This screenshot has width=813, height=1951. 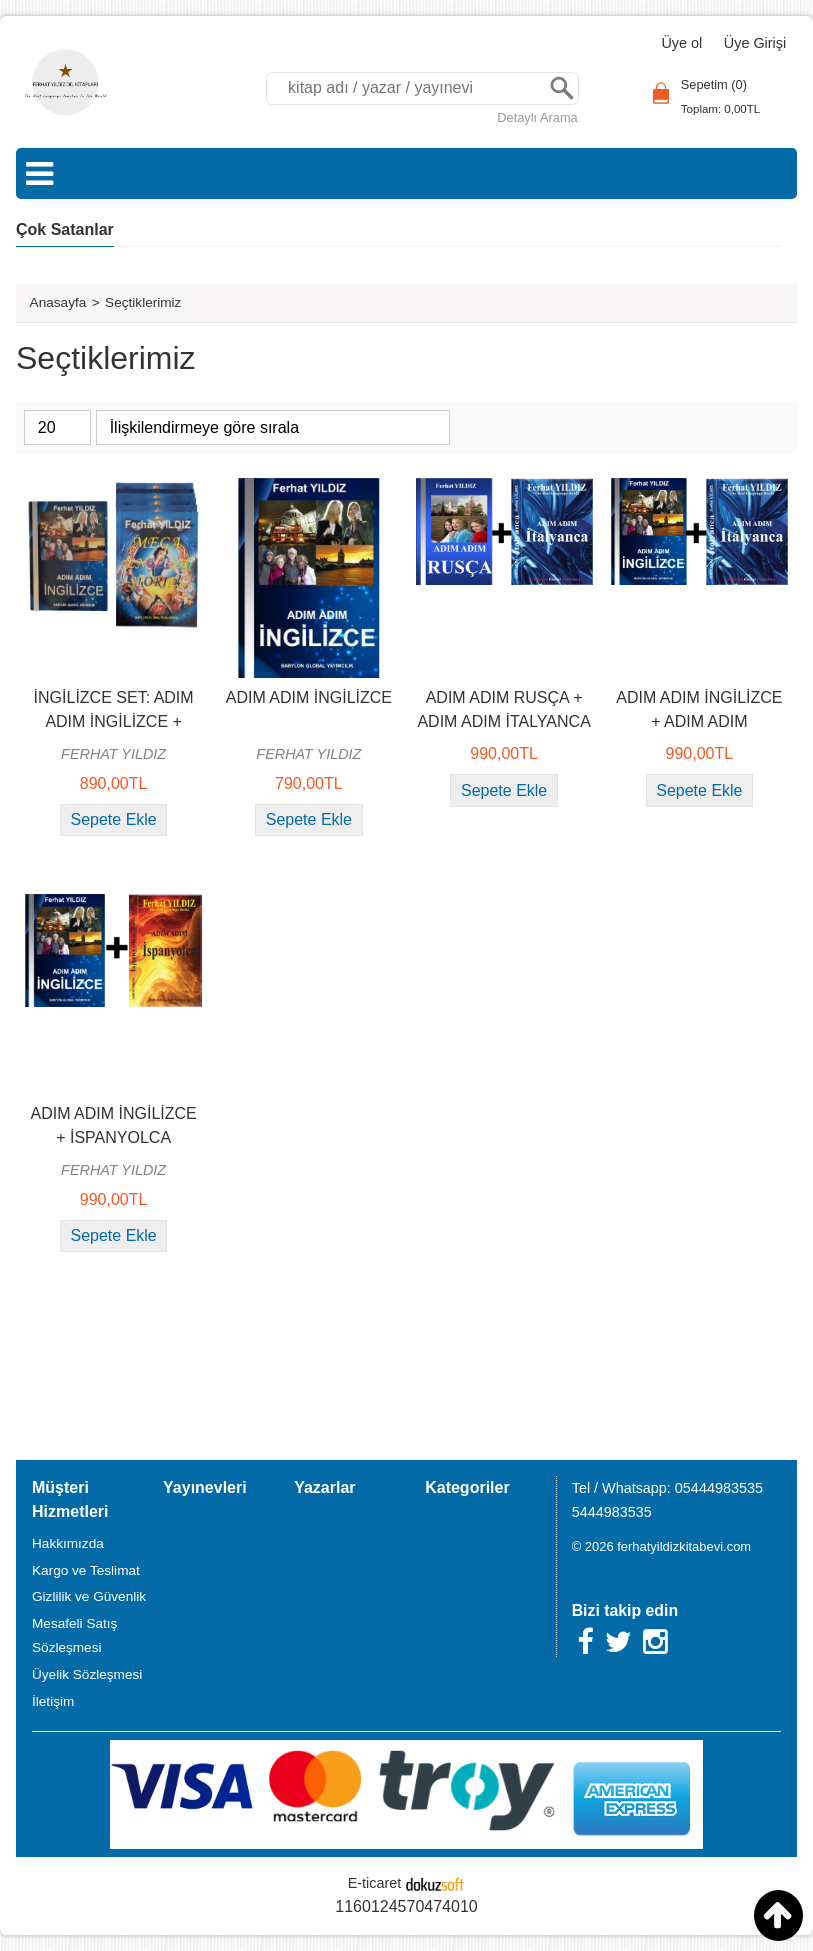 I want to click on 5444983535, so click(x=612, y=1512).